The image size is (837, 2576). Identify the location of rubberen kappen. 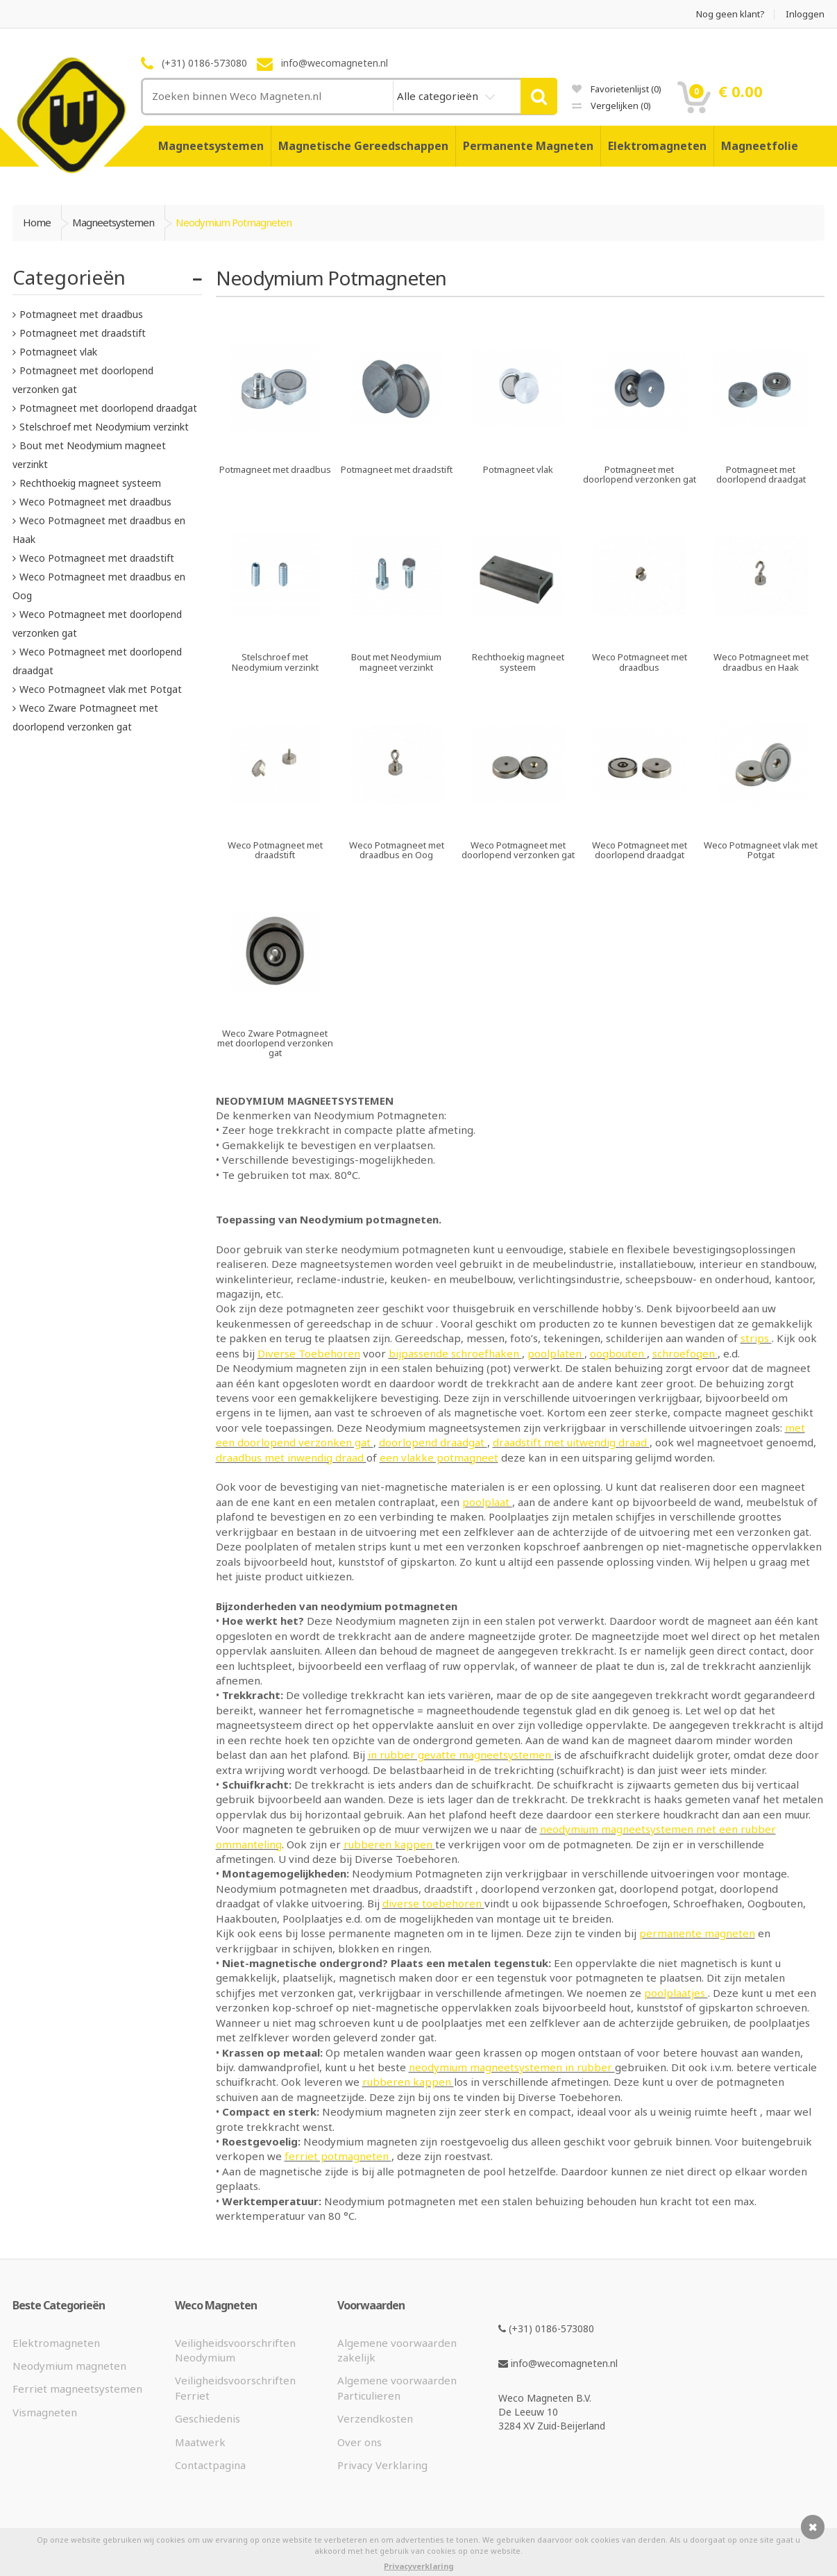
(389, 1844).